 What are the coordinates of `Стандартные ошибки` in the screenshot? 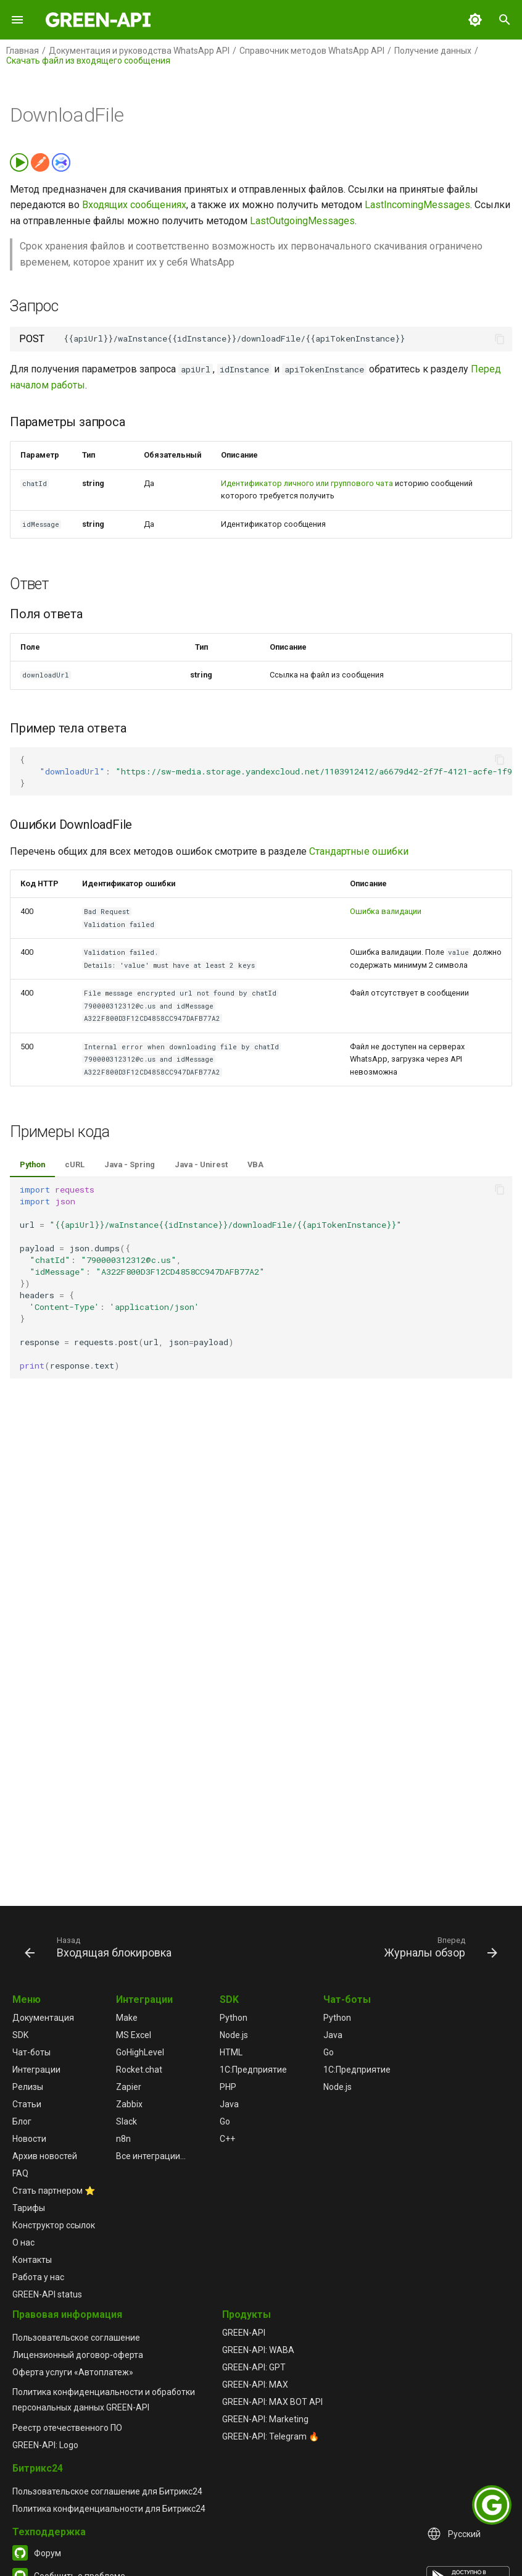 It's located at (358, 851).